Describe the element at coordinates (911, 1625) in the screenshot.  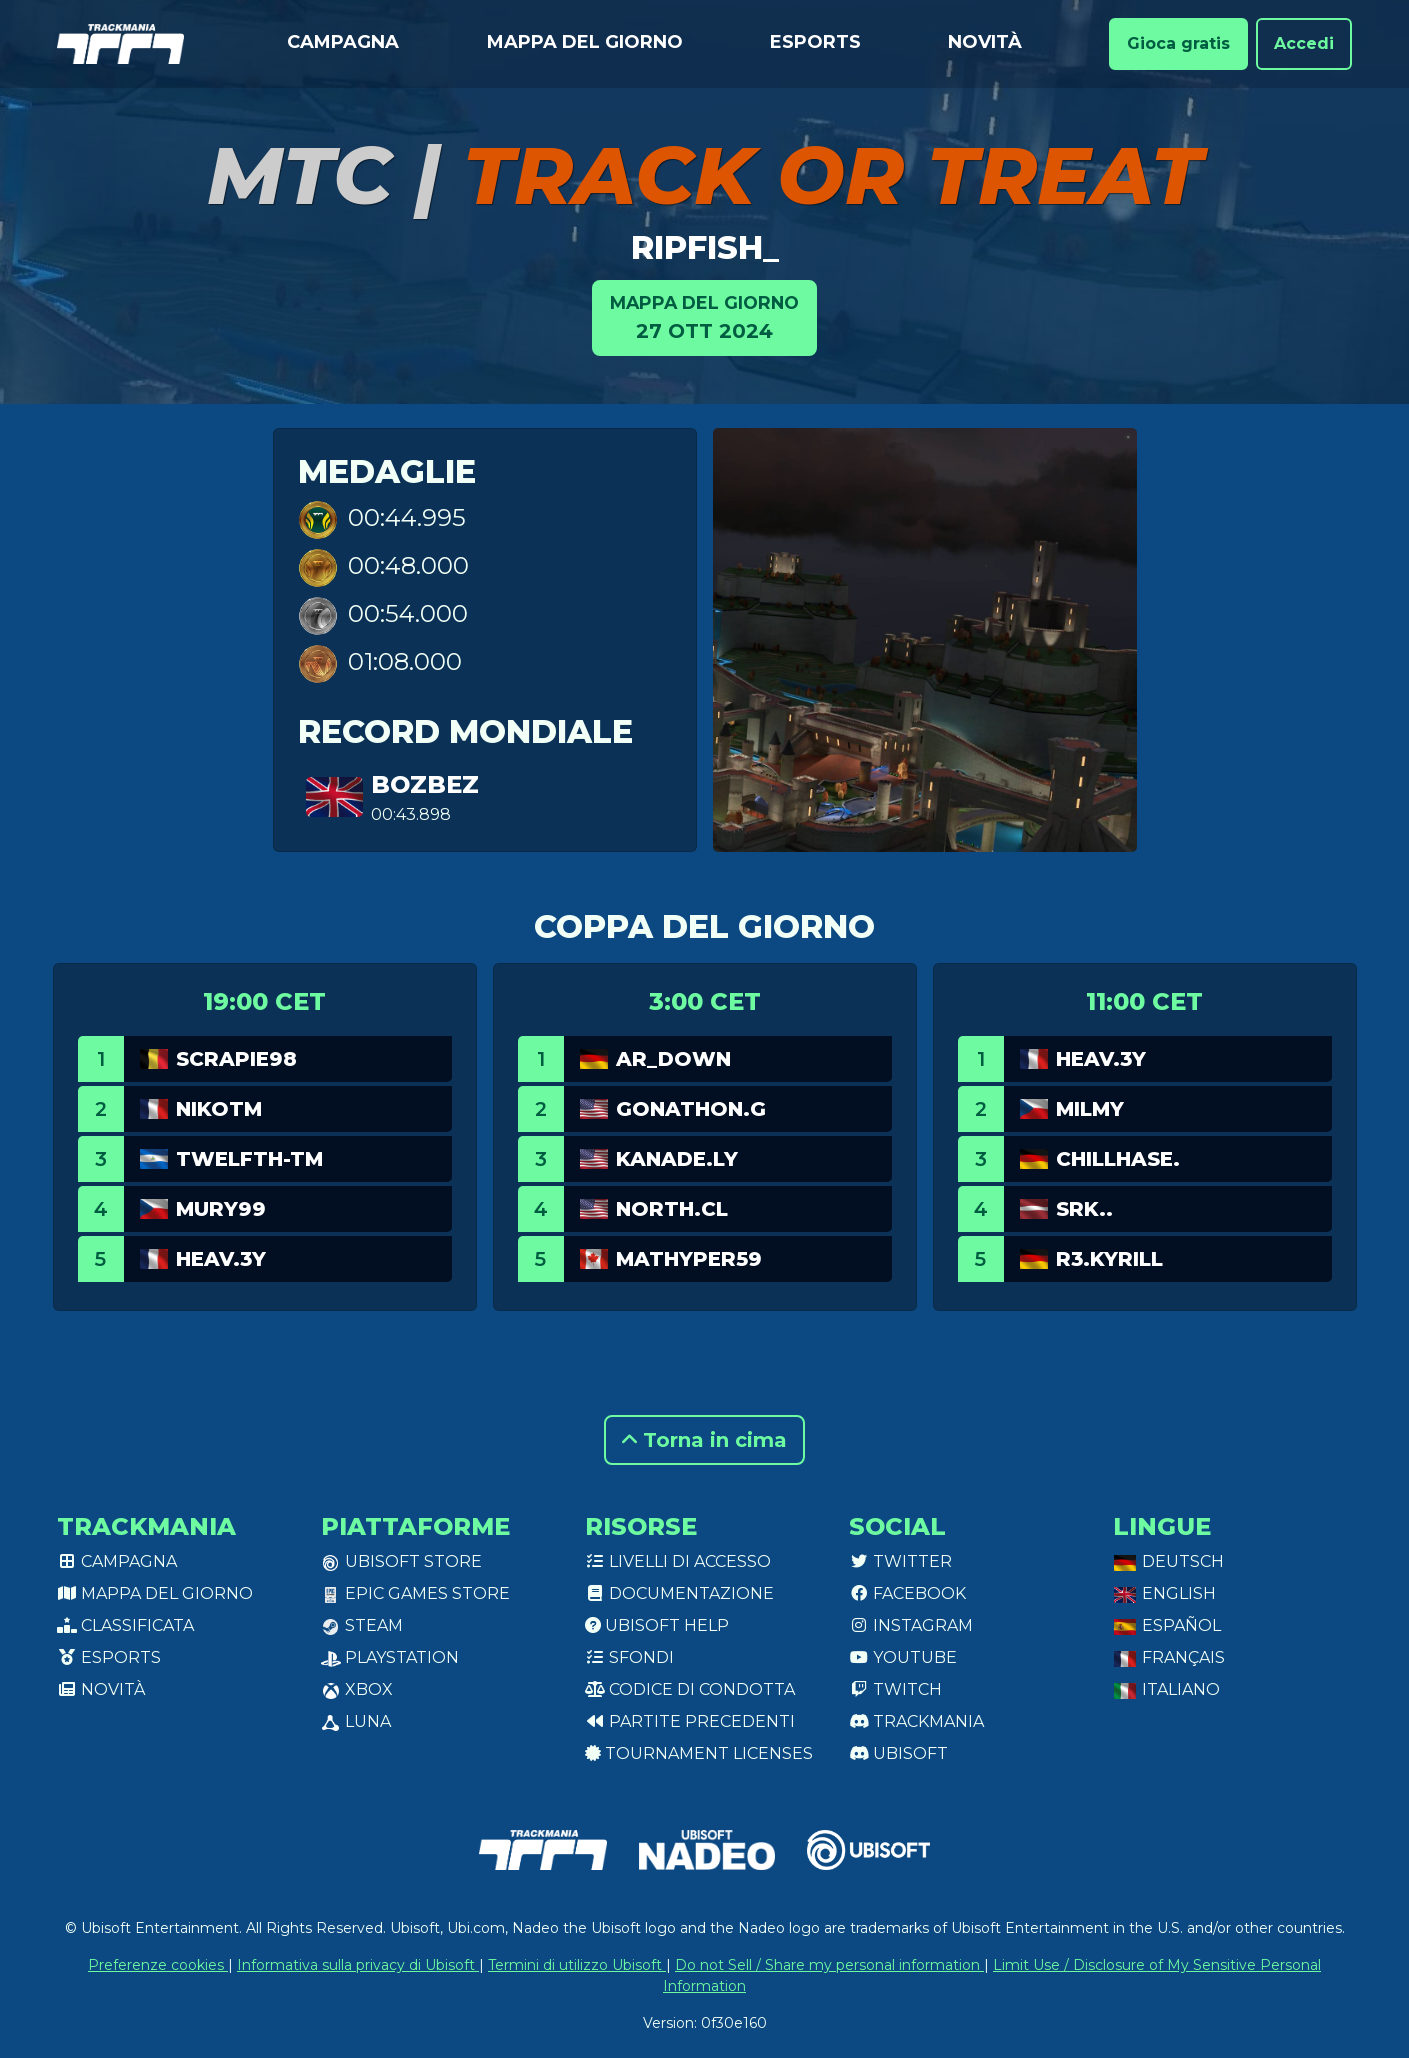
I see `Instagram` at that location.